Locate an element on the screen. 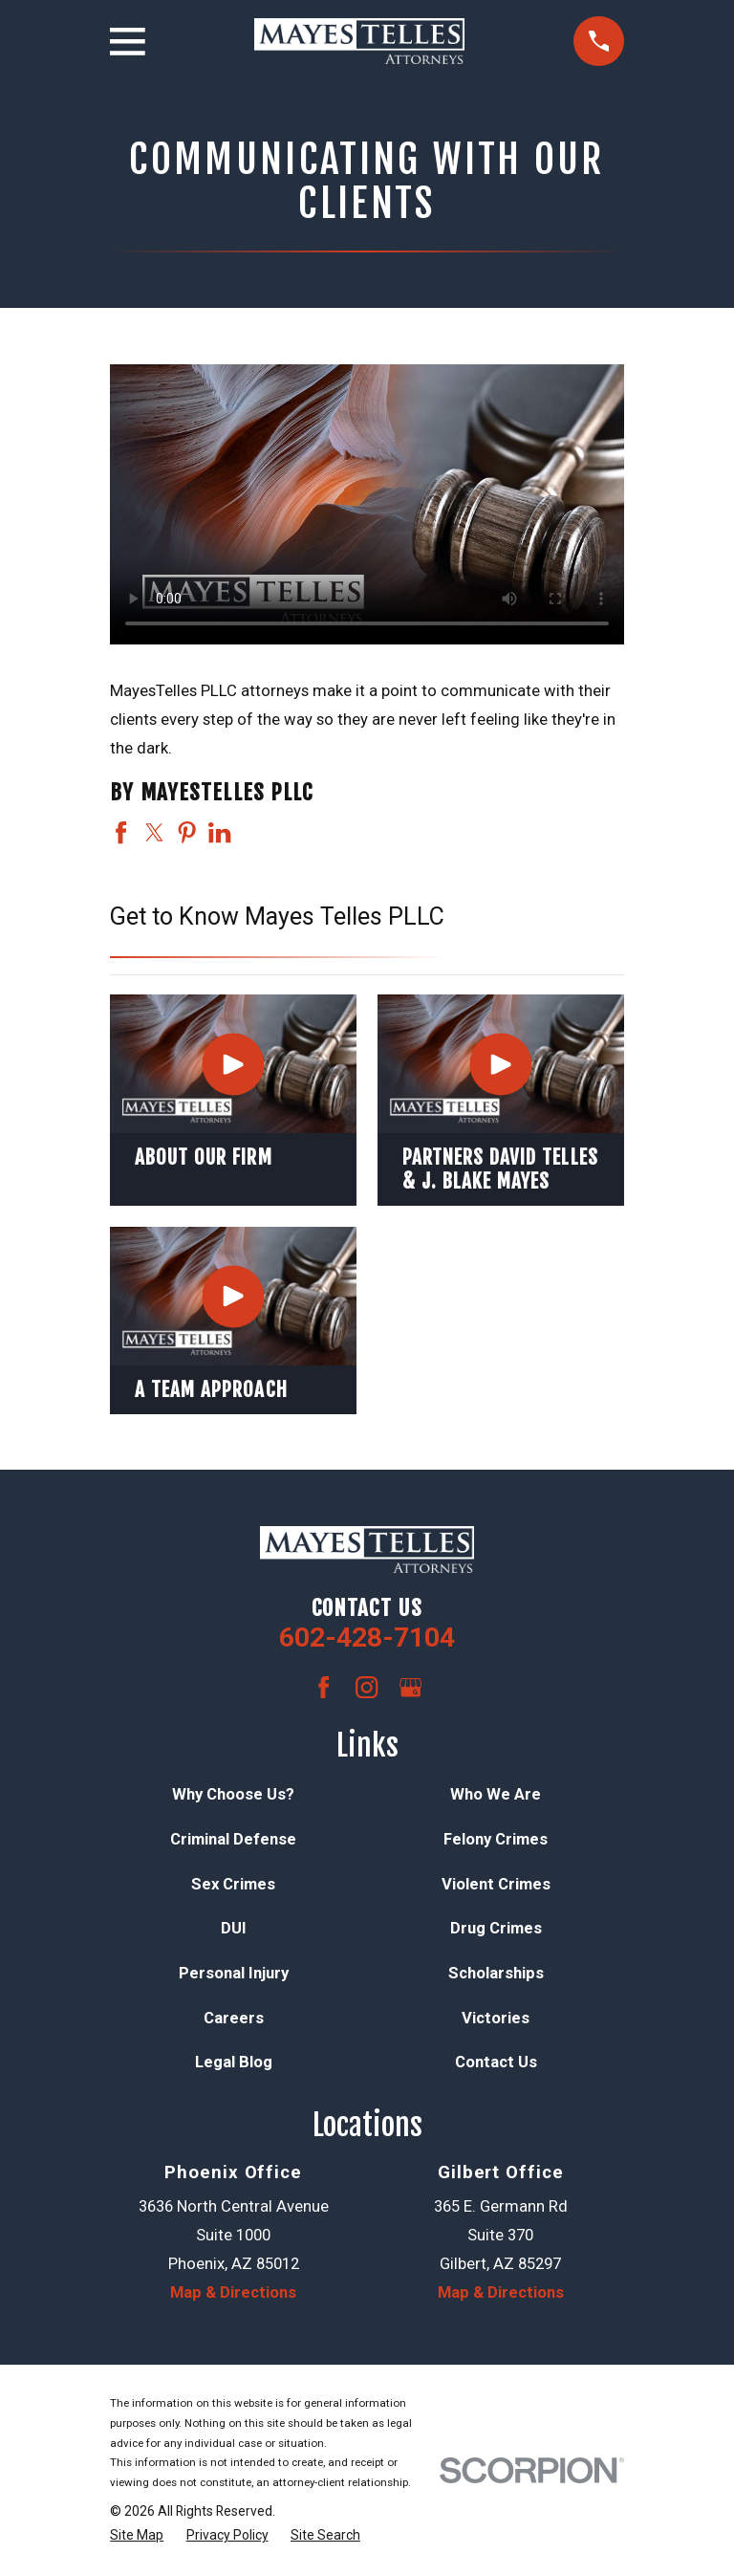  Careers is located at coordinates (234, 2018).